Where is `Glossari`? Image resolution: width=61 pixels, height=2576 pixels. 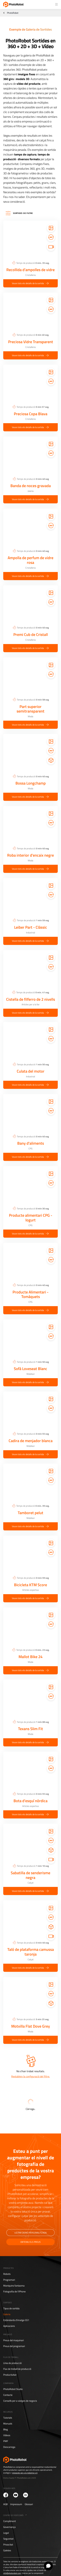 Glossari is located at coordinates (29, 2504).